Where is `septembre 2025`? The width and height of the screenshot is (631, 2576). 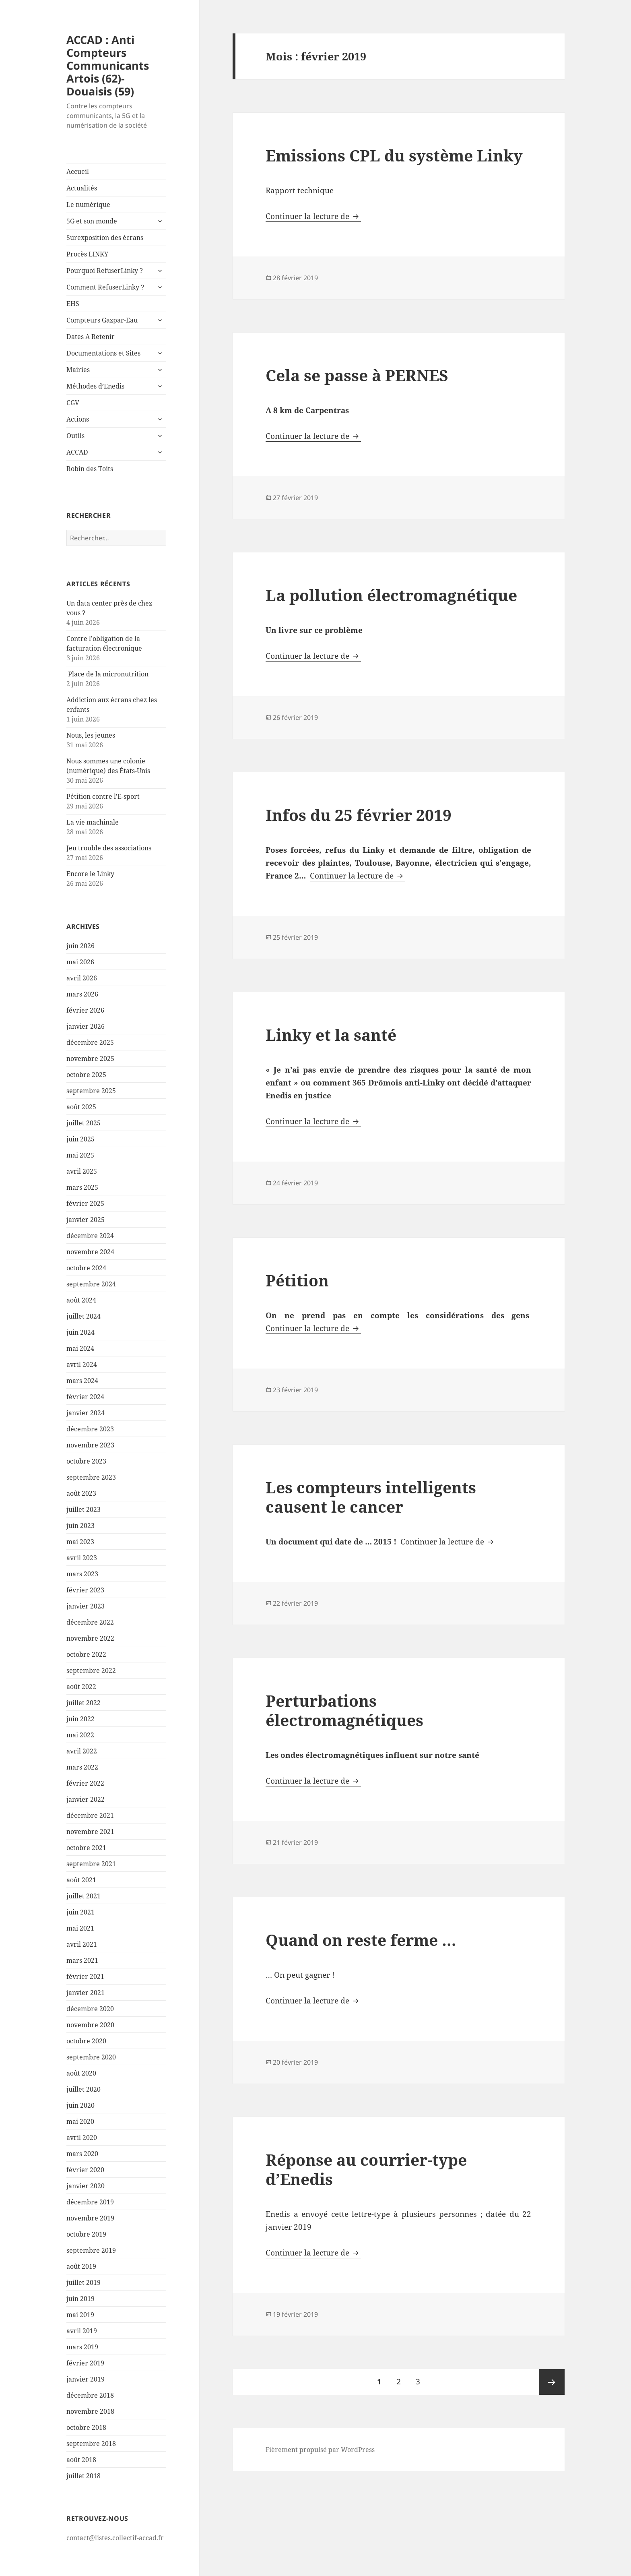 septembre 2025 is located at coordinates (91, 1090).